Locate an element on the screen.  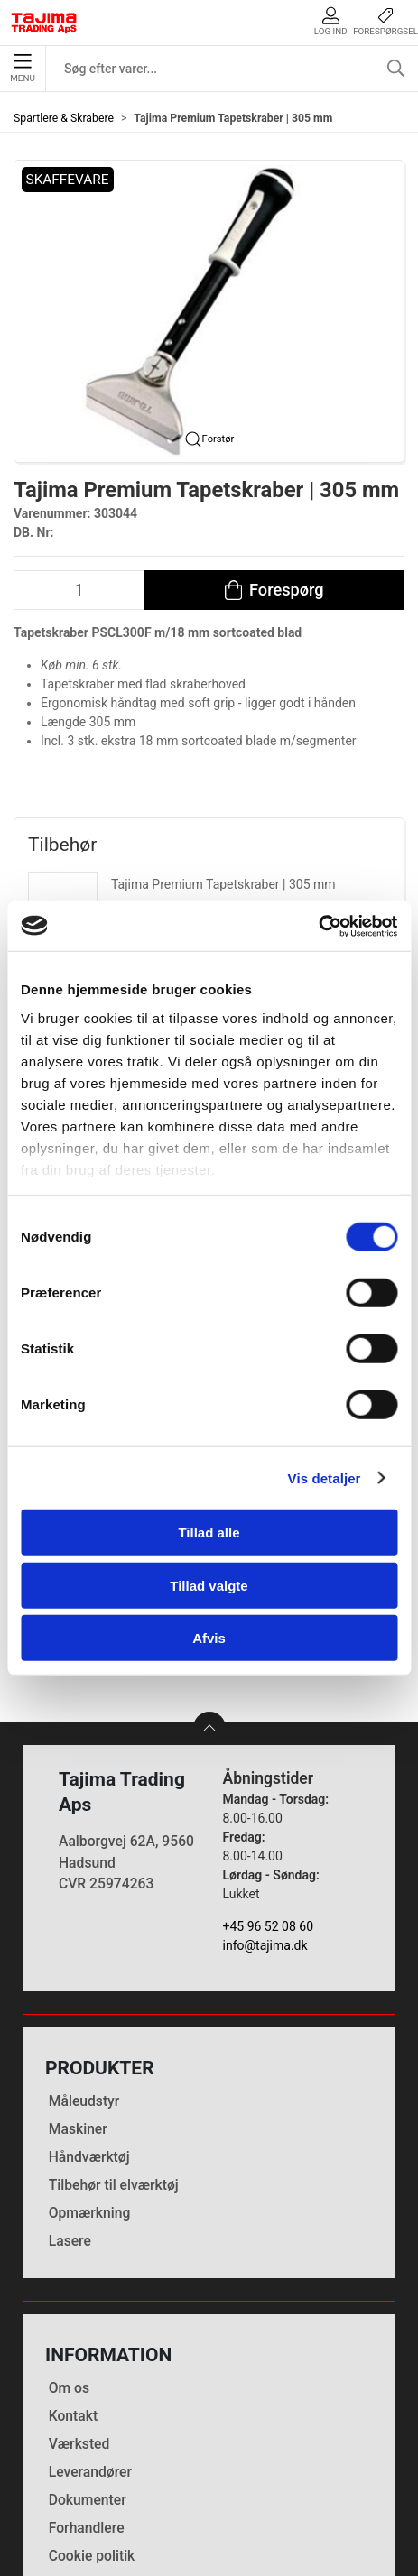
Vis detaljer is located at coordinates (324, 1477).